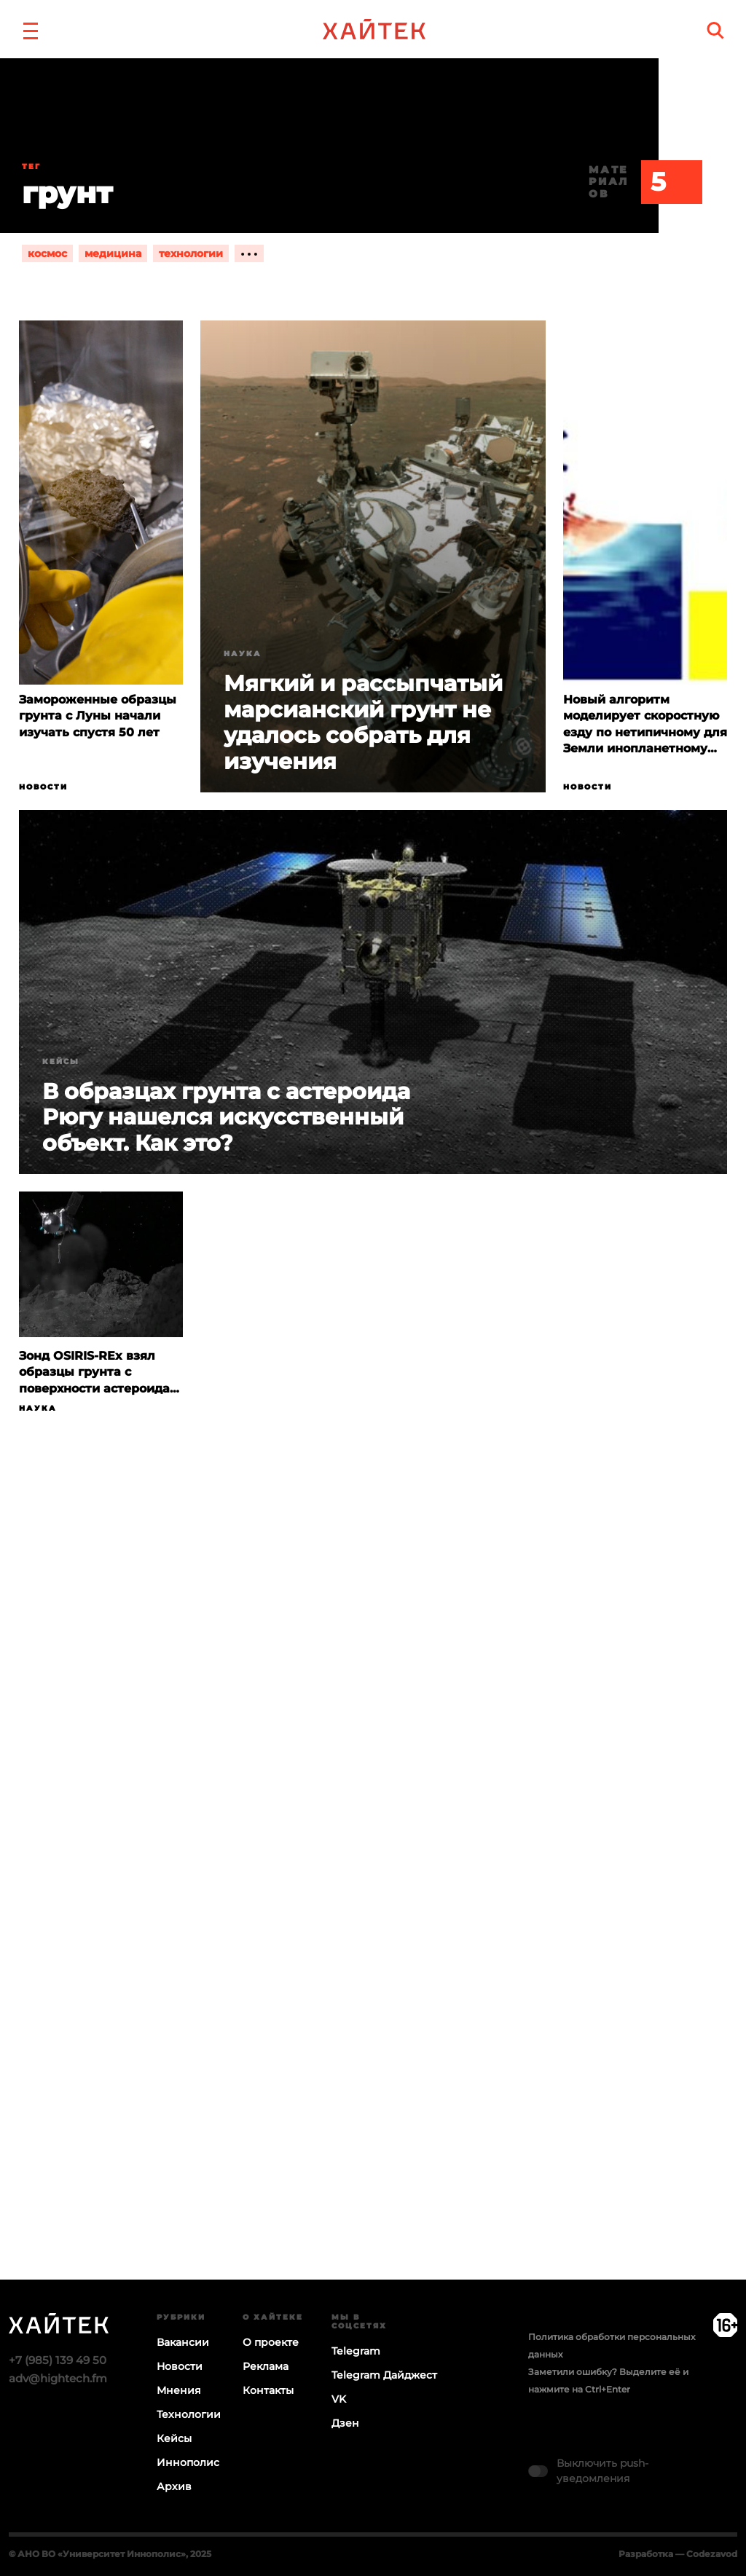 This screenshot has height=2576, width=746. What do you see at coordinates (373, 1904) in the screenshot?
I see `Загрузка…` at bounding box center [373, 1904].